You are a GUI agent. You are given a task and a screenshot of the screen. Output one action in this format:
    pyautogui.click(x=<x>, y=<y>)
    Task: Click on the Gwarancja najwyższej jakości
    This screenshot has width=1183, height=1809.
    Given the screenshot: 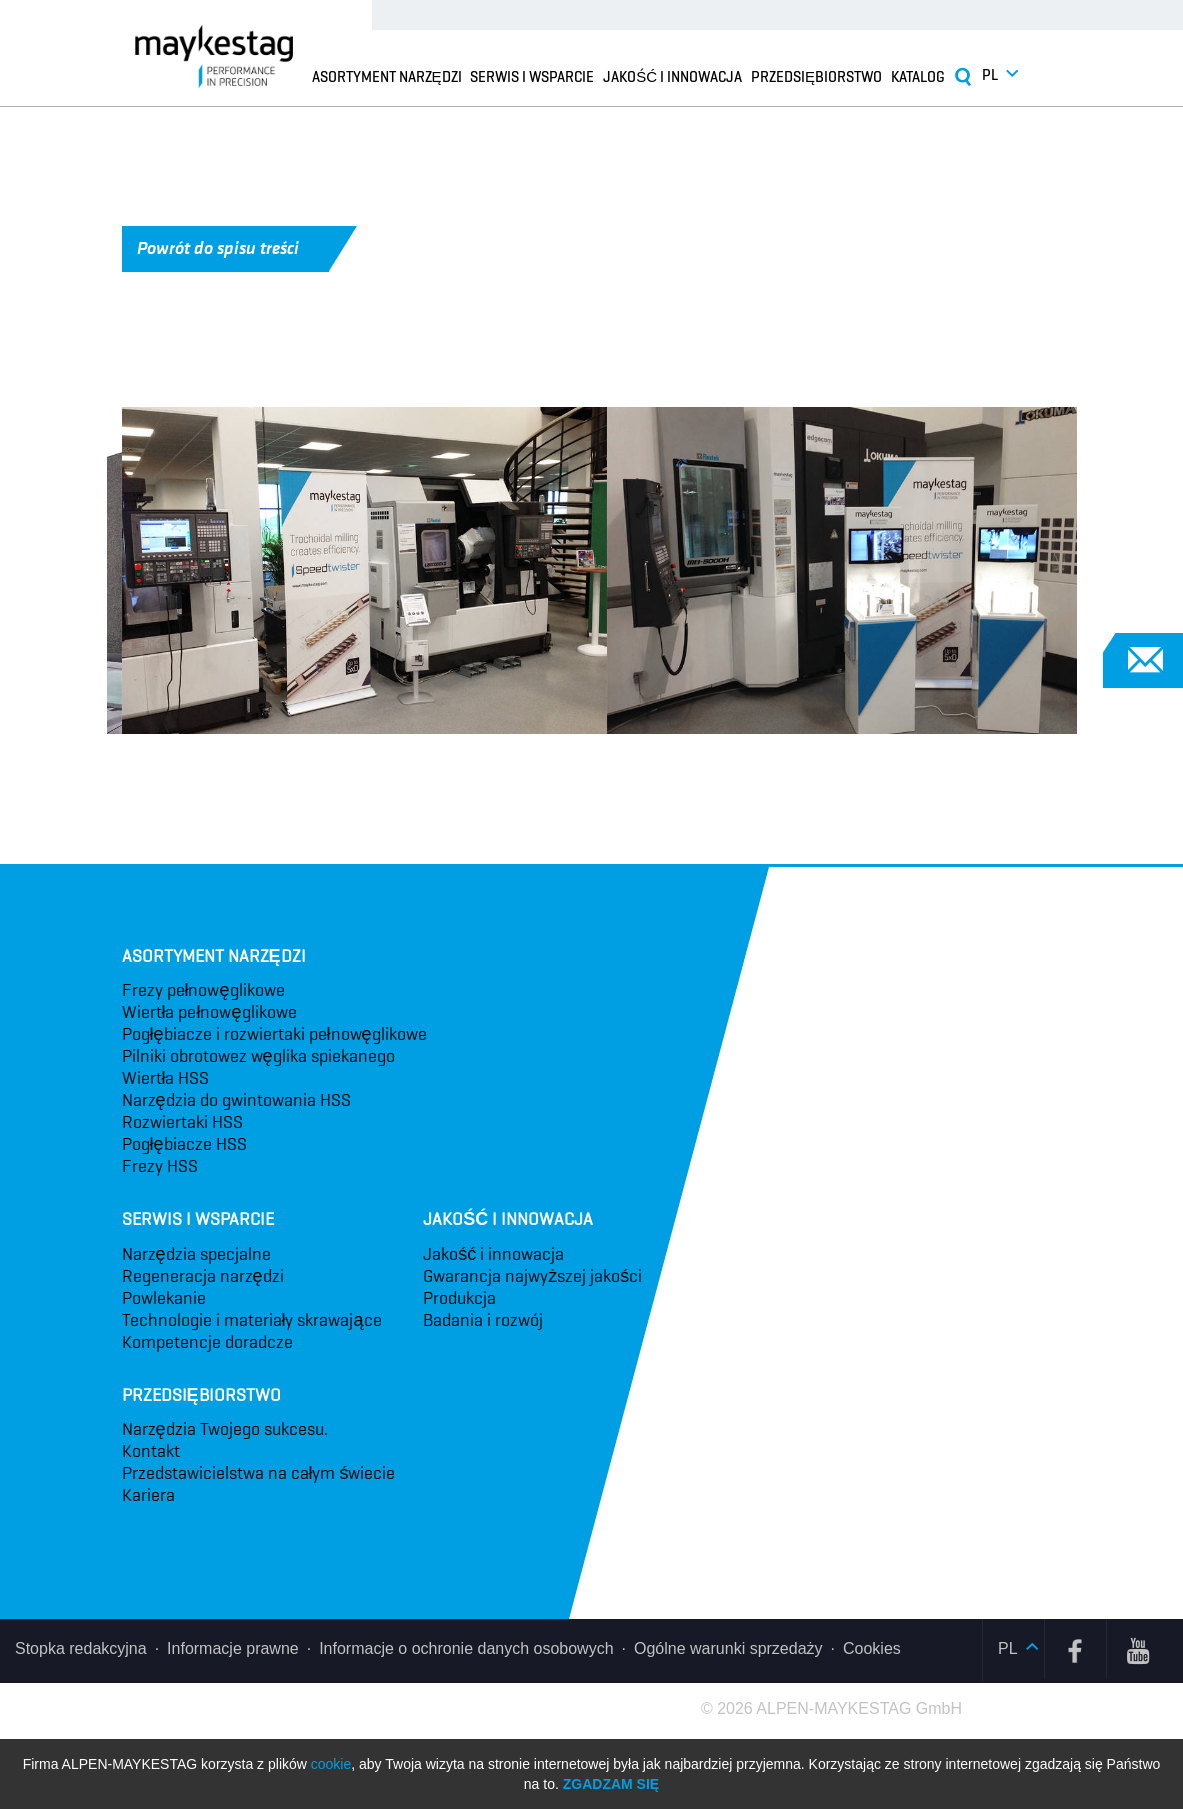 What is the action you would take?
    pyautogui.click(x=532, y=1276)
    